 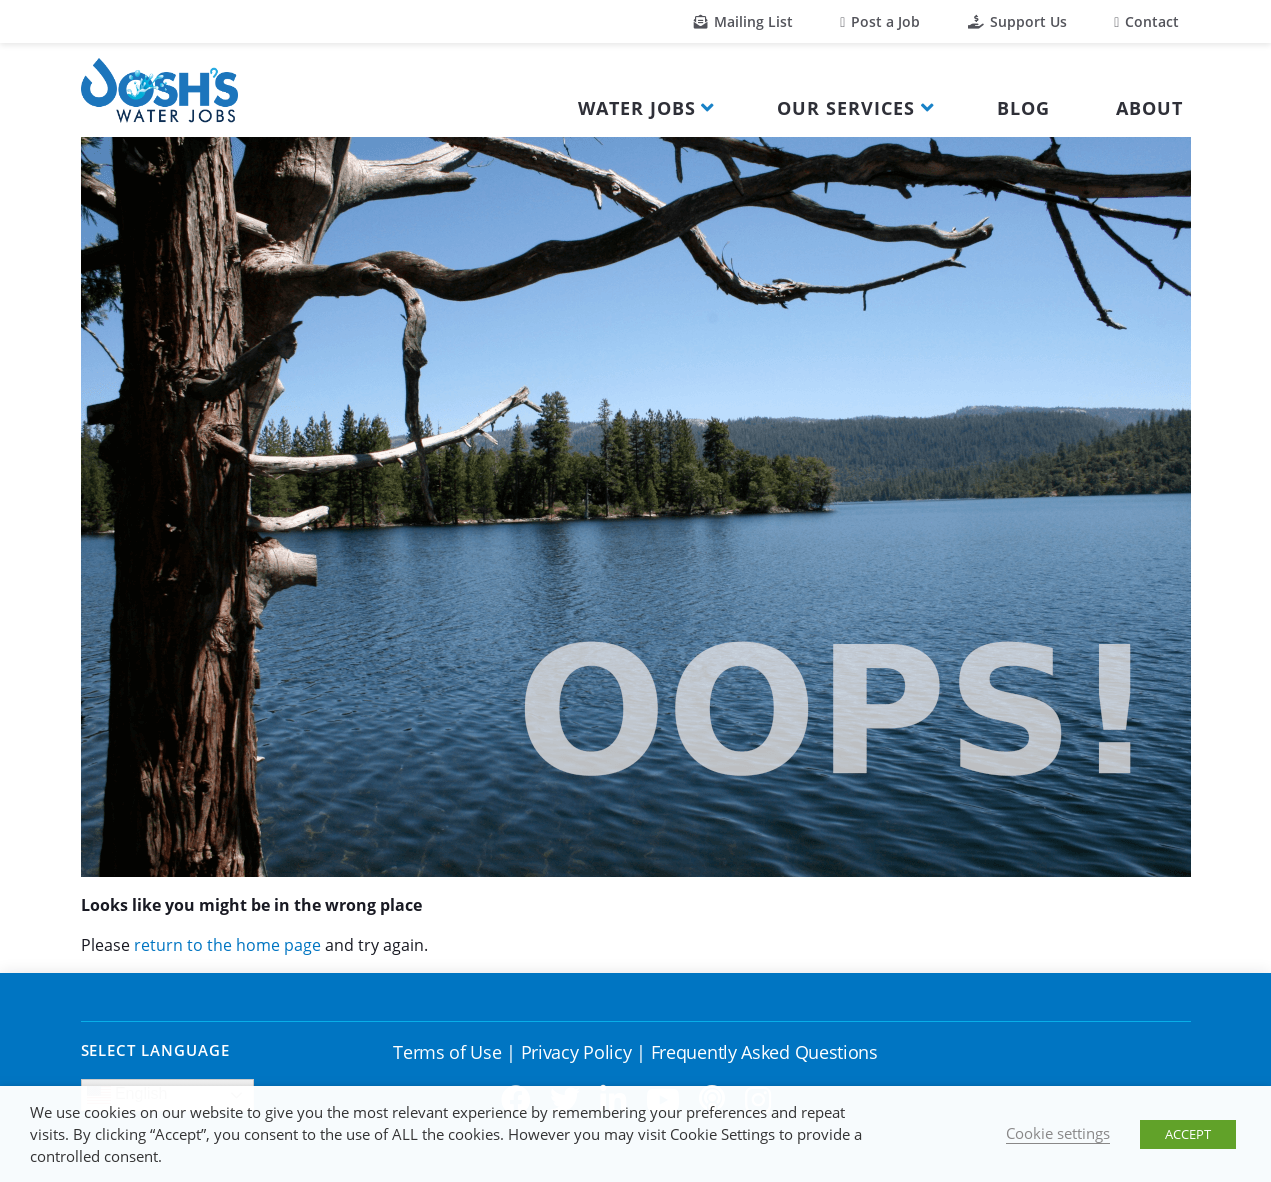 What do you see at coordinates (1146, 21) in the screenshot?
I see `Contact` at bounding box center [1146, 21].